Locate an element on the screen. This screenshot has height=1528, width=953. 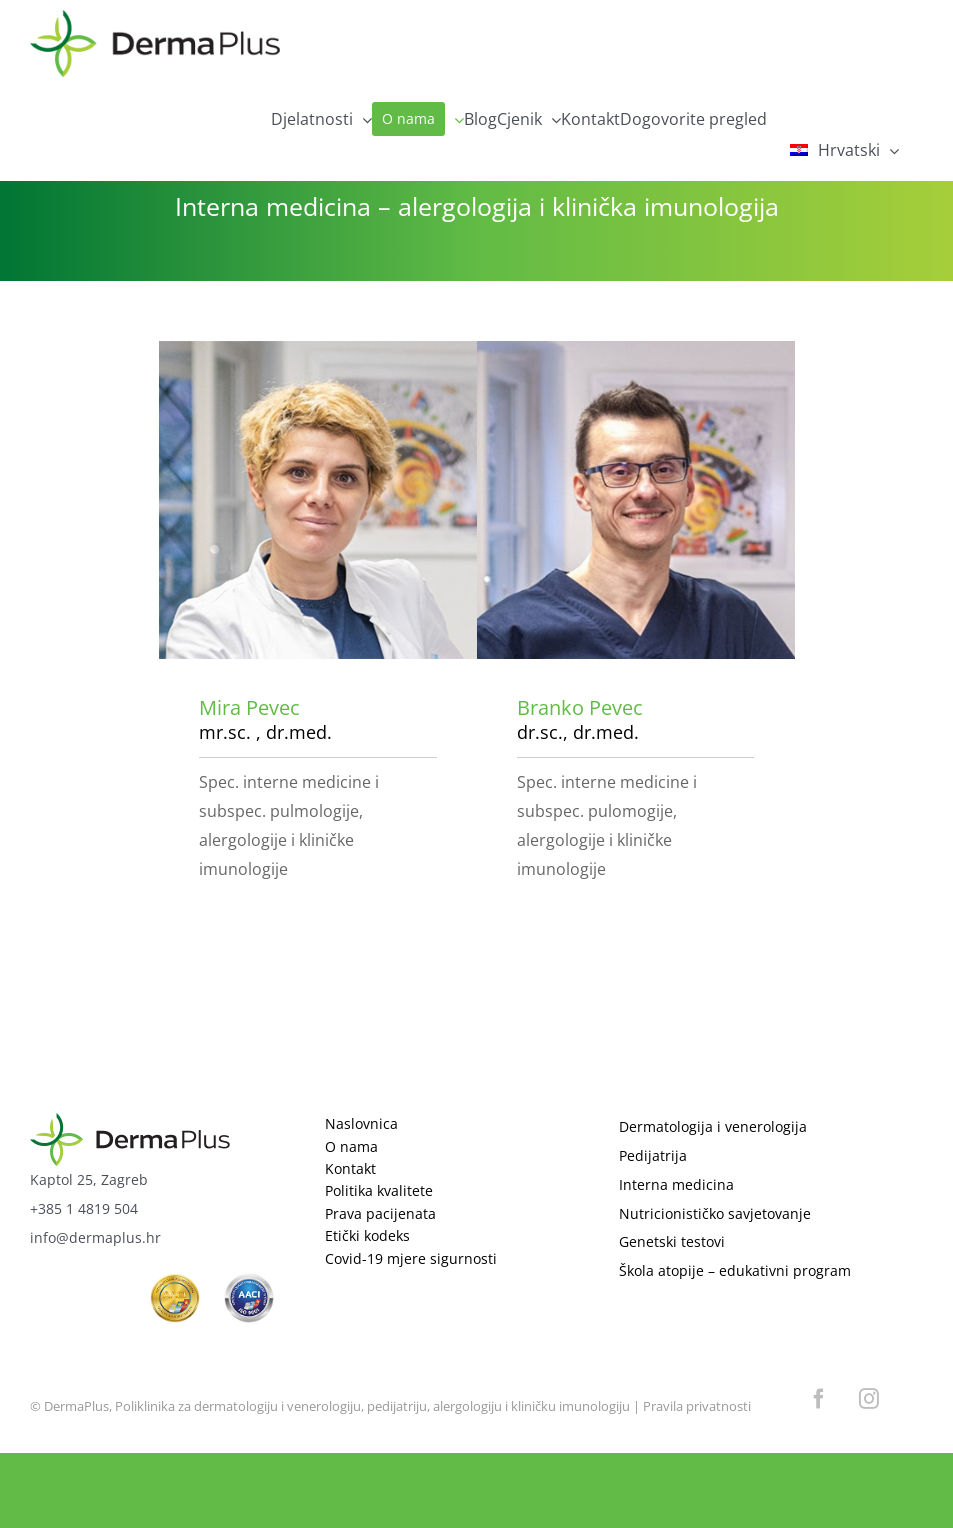
Dermatologija i venerologija is located at coordinates (713, 1126).